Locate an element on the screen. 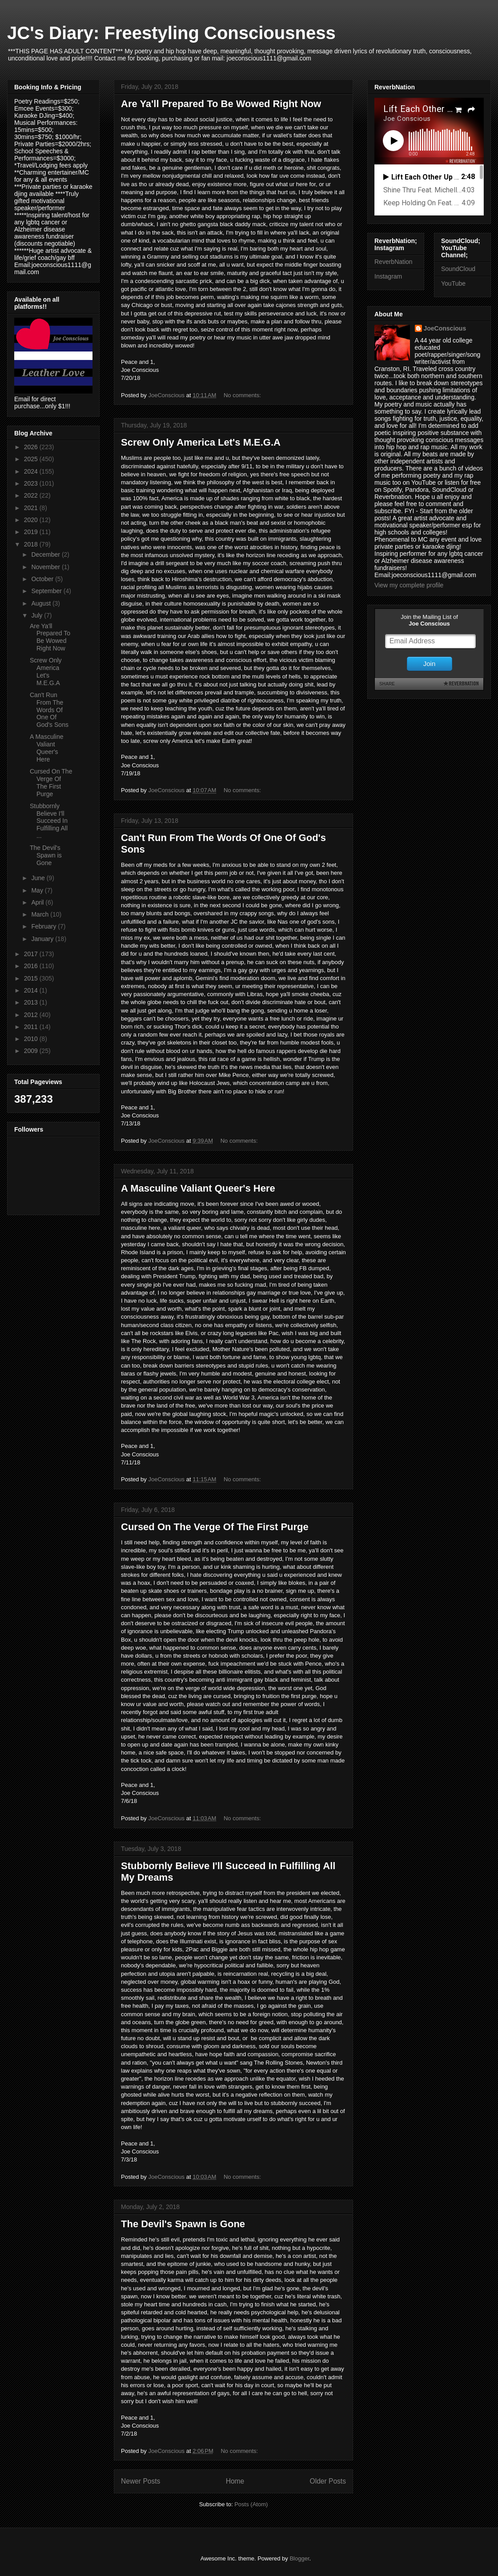  April is located at coordinates (38, 902).